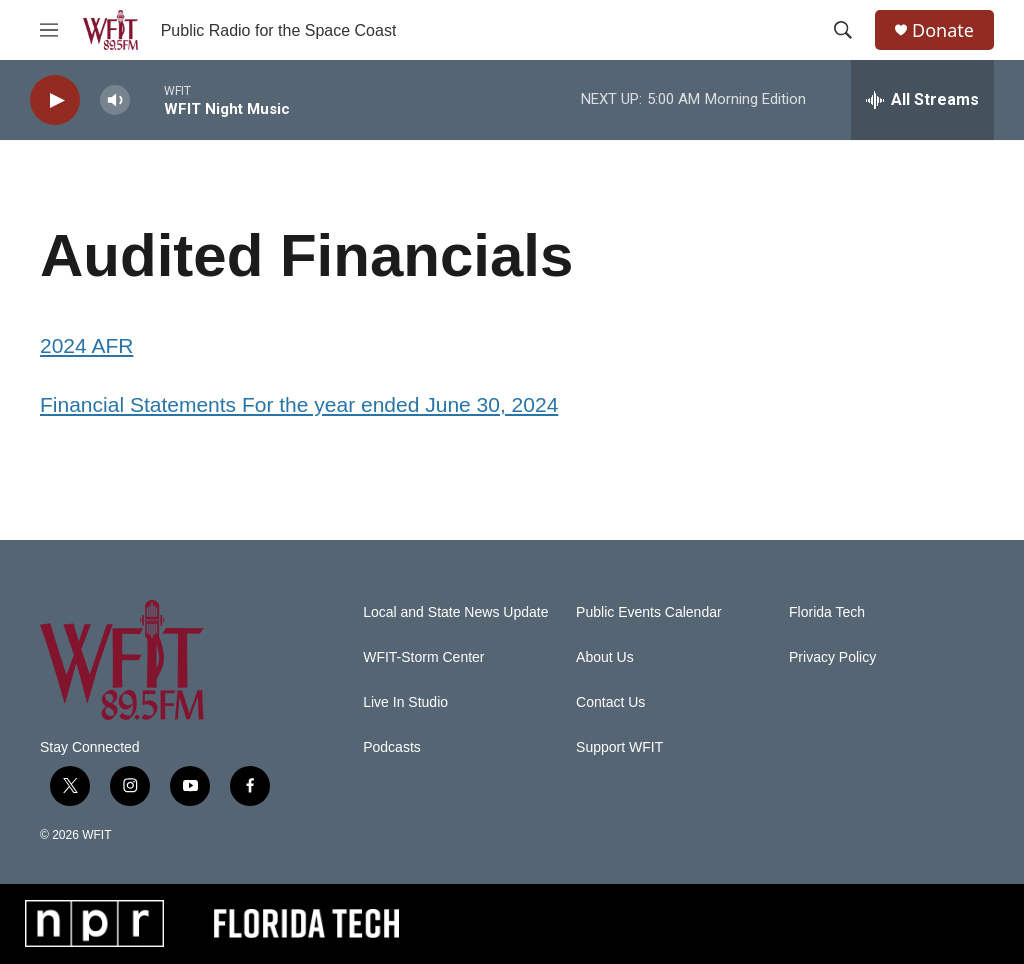 Image resolution: width=1024 pixels, height=964 pixels. Describe the element at coordinates (49, 30) in the screenshot. I see `[hamburger-menu-open]` at that location.